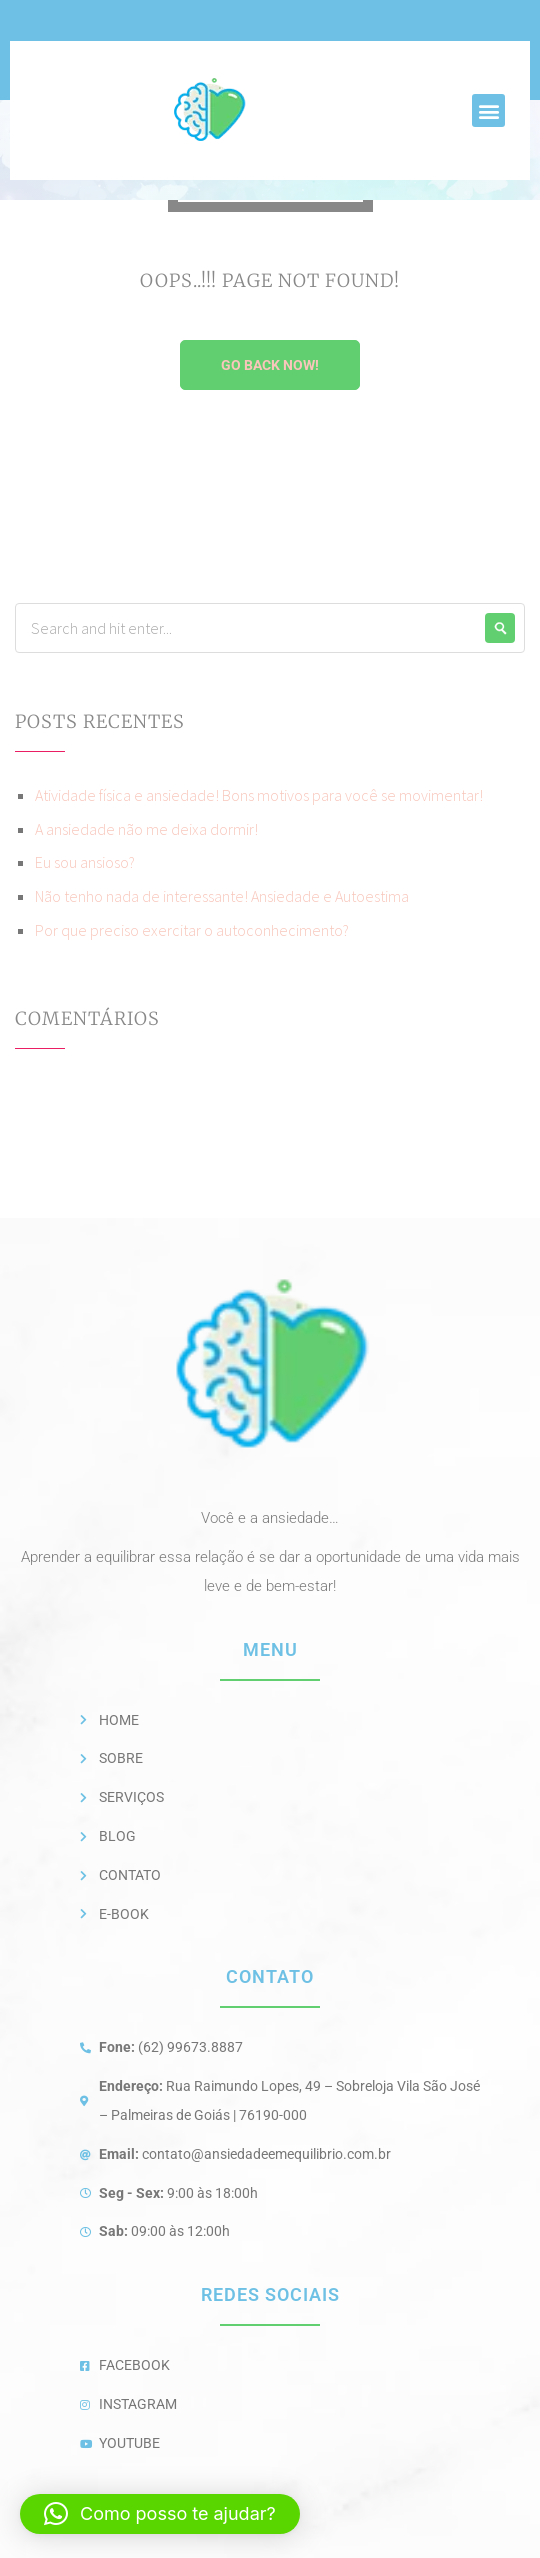  Describe the element at coordinates (259, 795) in the screenshot. I see `Atividade física e ansiedade! Bons motivos para você se movimentar!` at that location.